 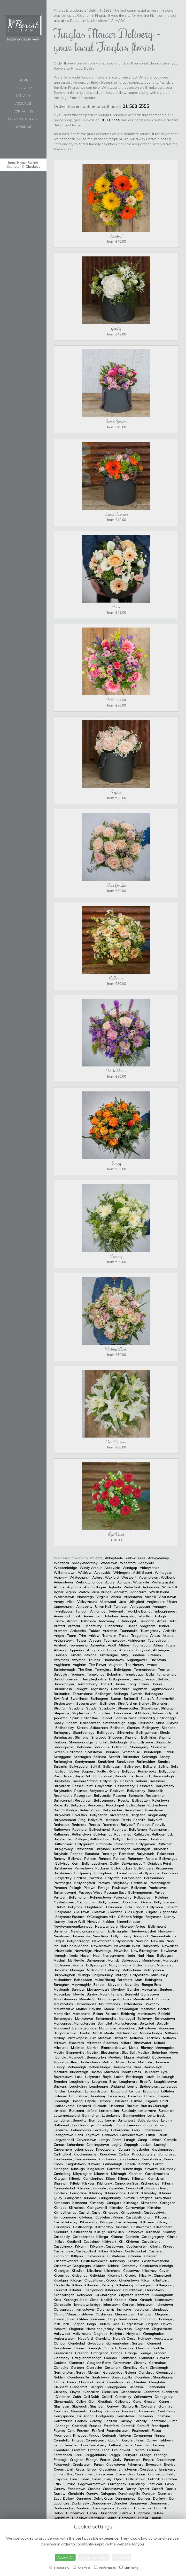 I want to click on Bunnanadden, so click(x=134, y=2115).